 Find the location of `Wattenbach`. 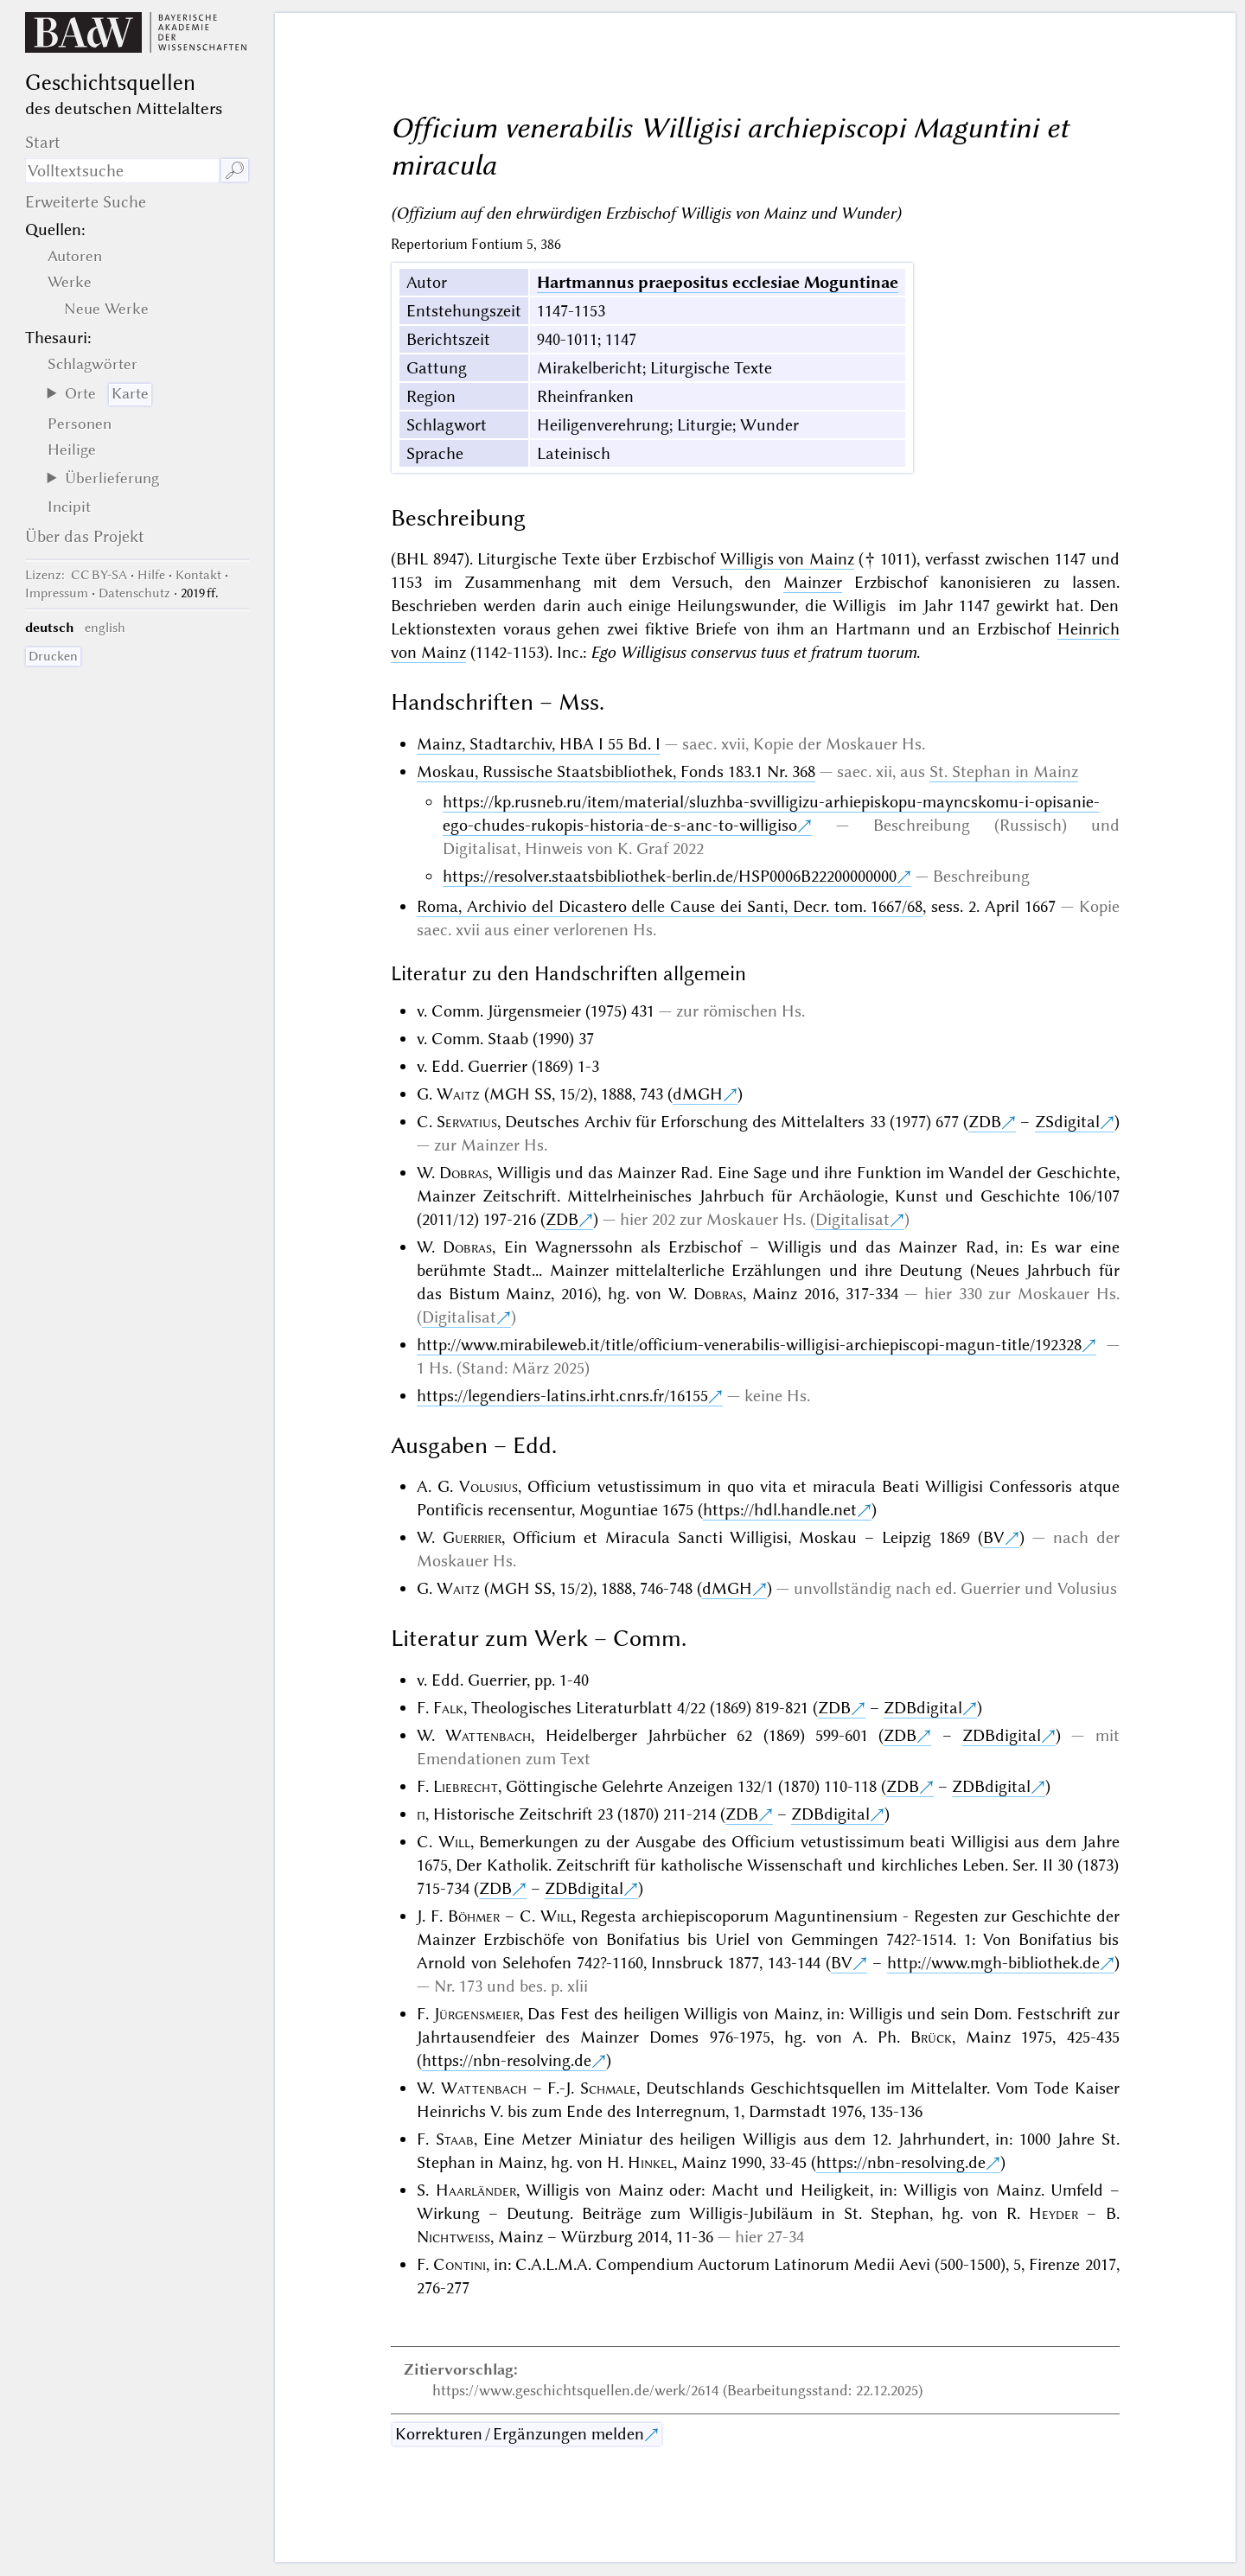

Wattenbach is located at coordinates (488, 1735).